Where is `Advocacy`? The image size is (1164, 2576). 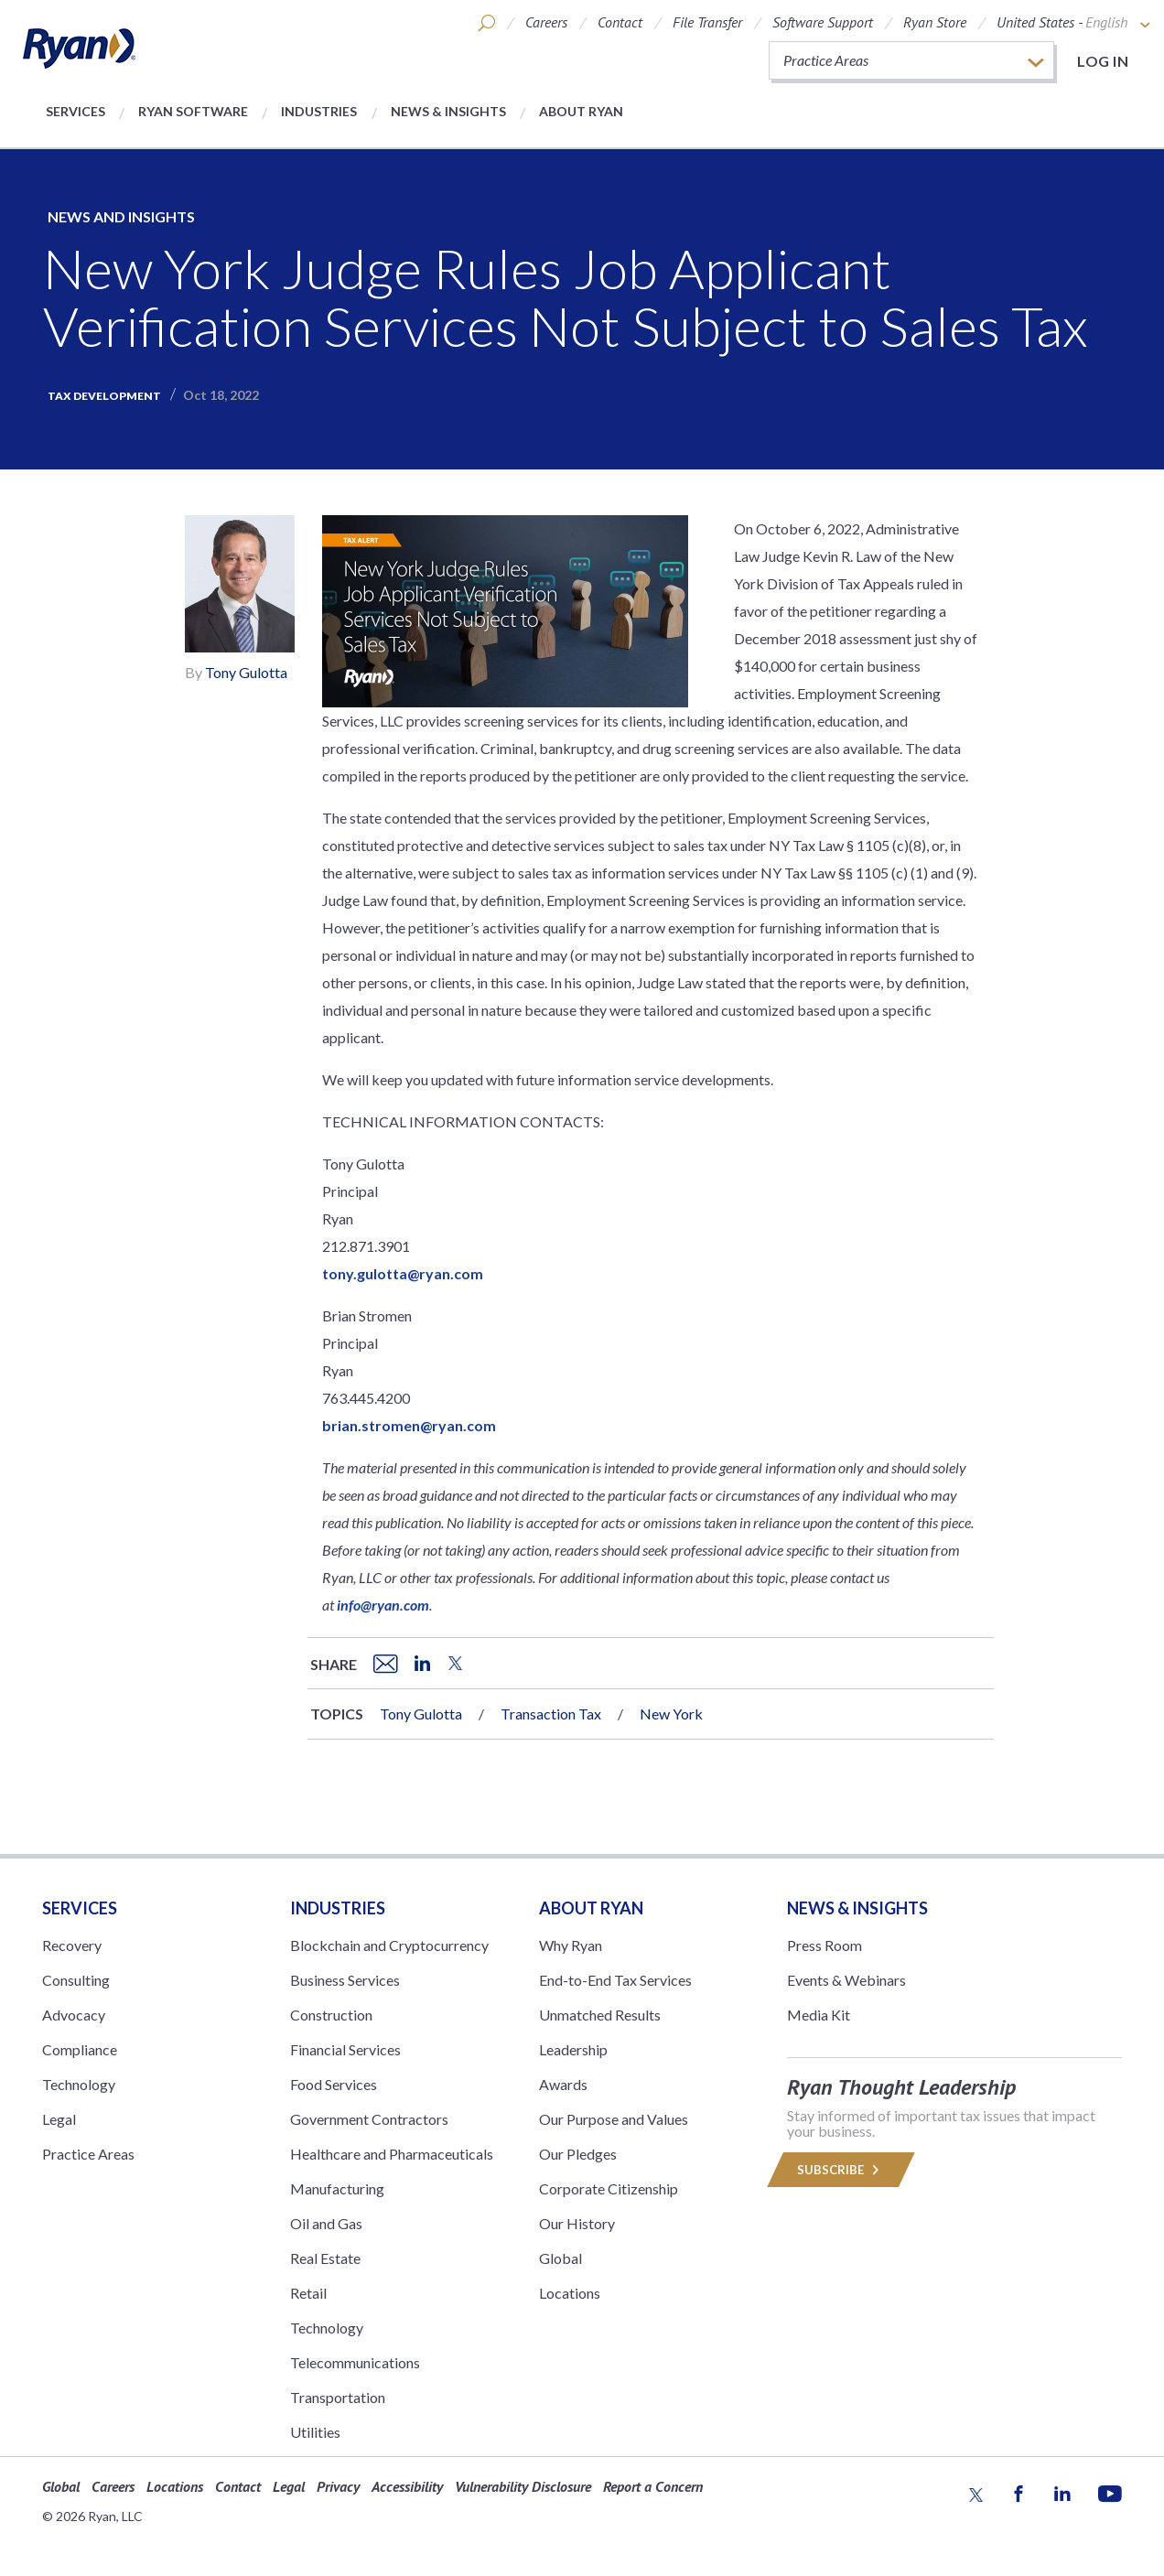 Advocacy is located at coordinates (73, 2014).